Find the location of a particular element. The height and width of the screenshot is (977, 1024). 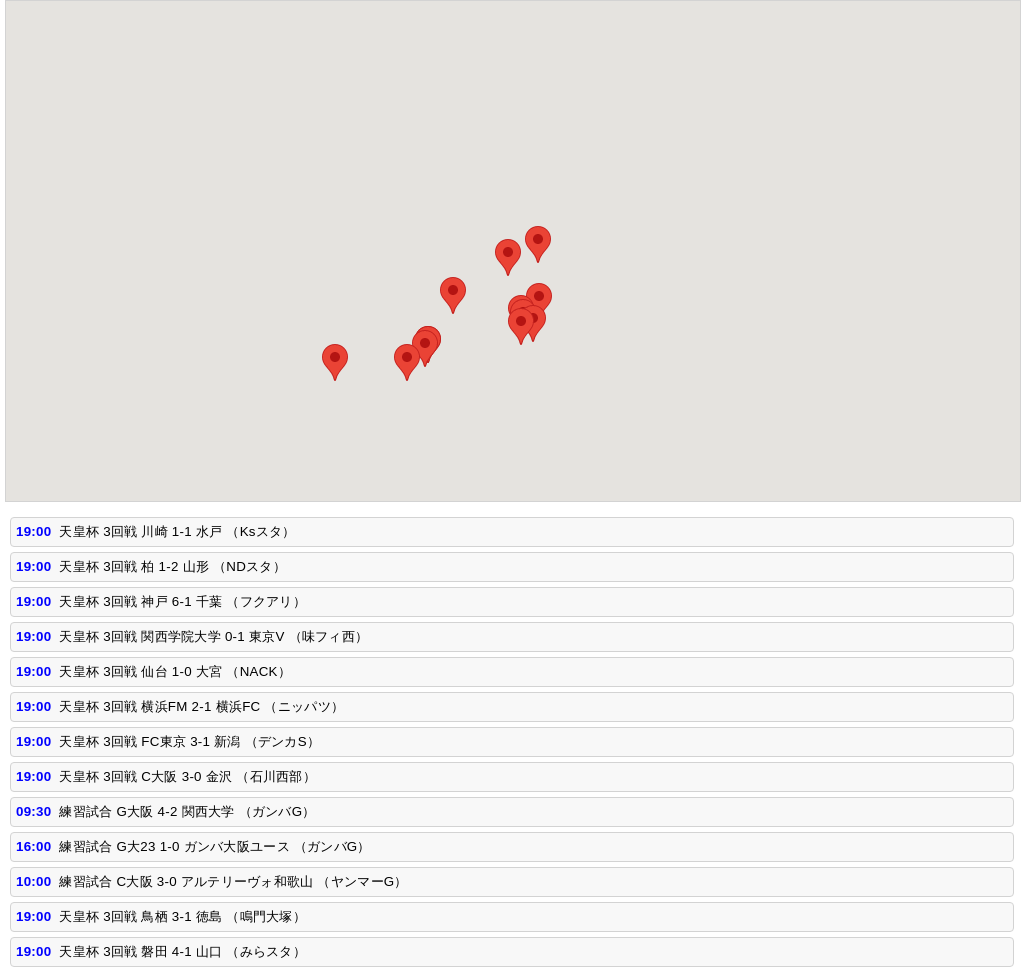

天皇杯 3回戦 磐田 4-1 山口 （みらスタ） is located at coordinates (182, 951).